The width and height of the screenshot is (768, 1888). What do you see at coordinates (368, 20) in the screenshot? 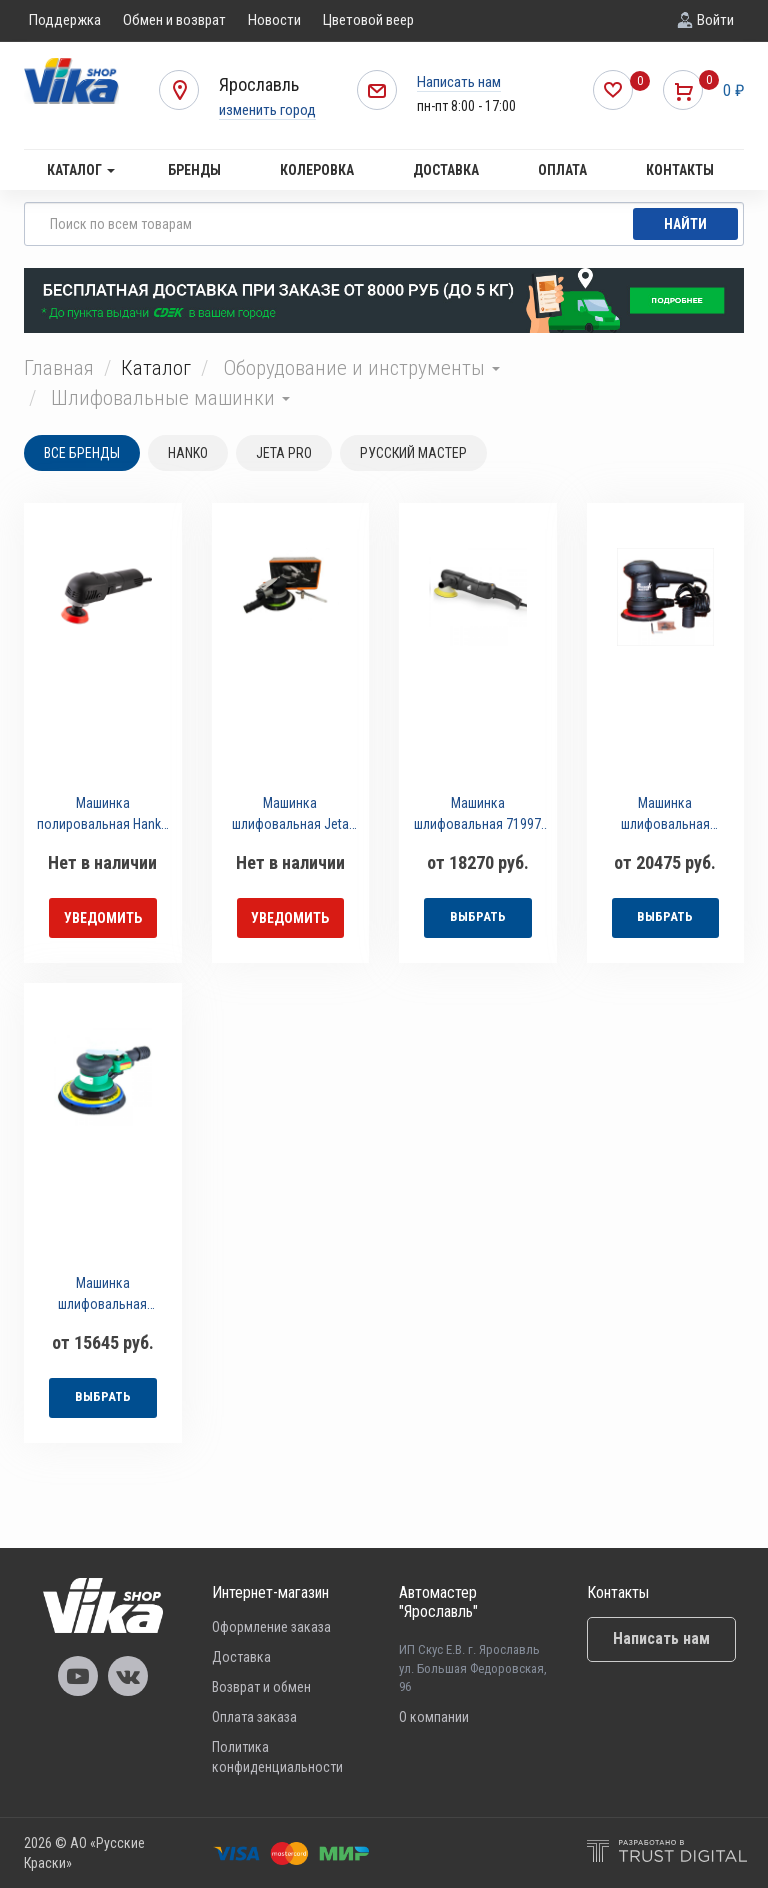
I see `Цветовой веер` at bounding box center [368, 20].